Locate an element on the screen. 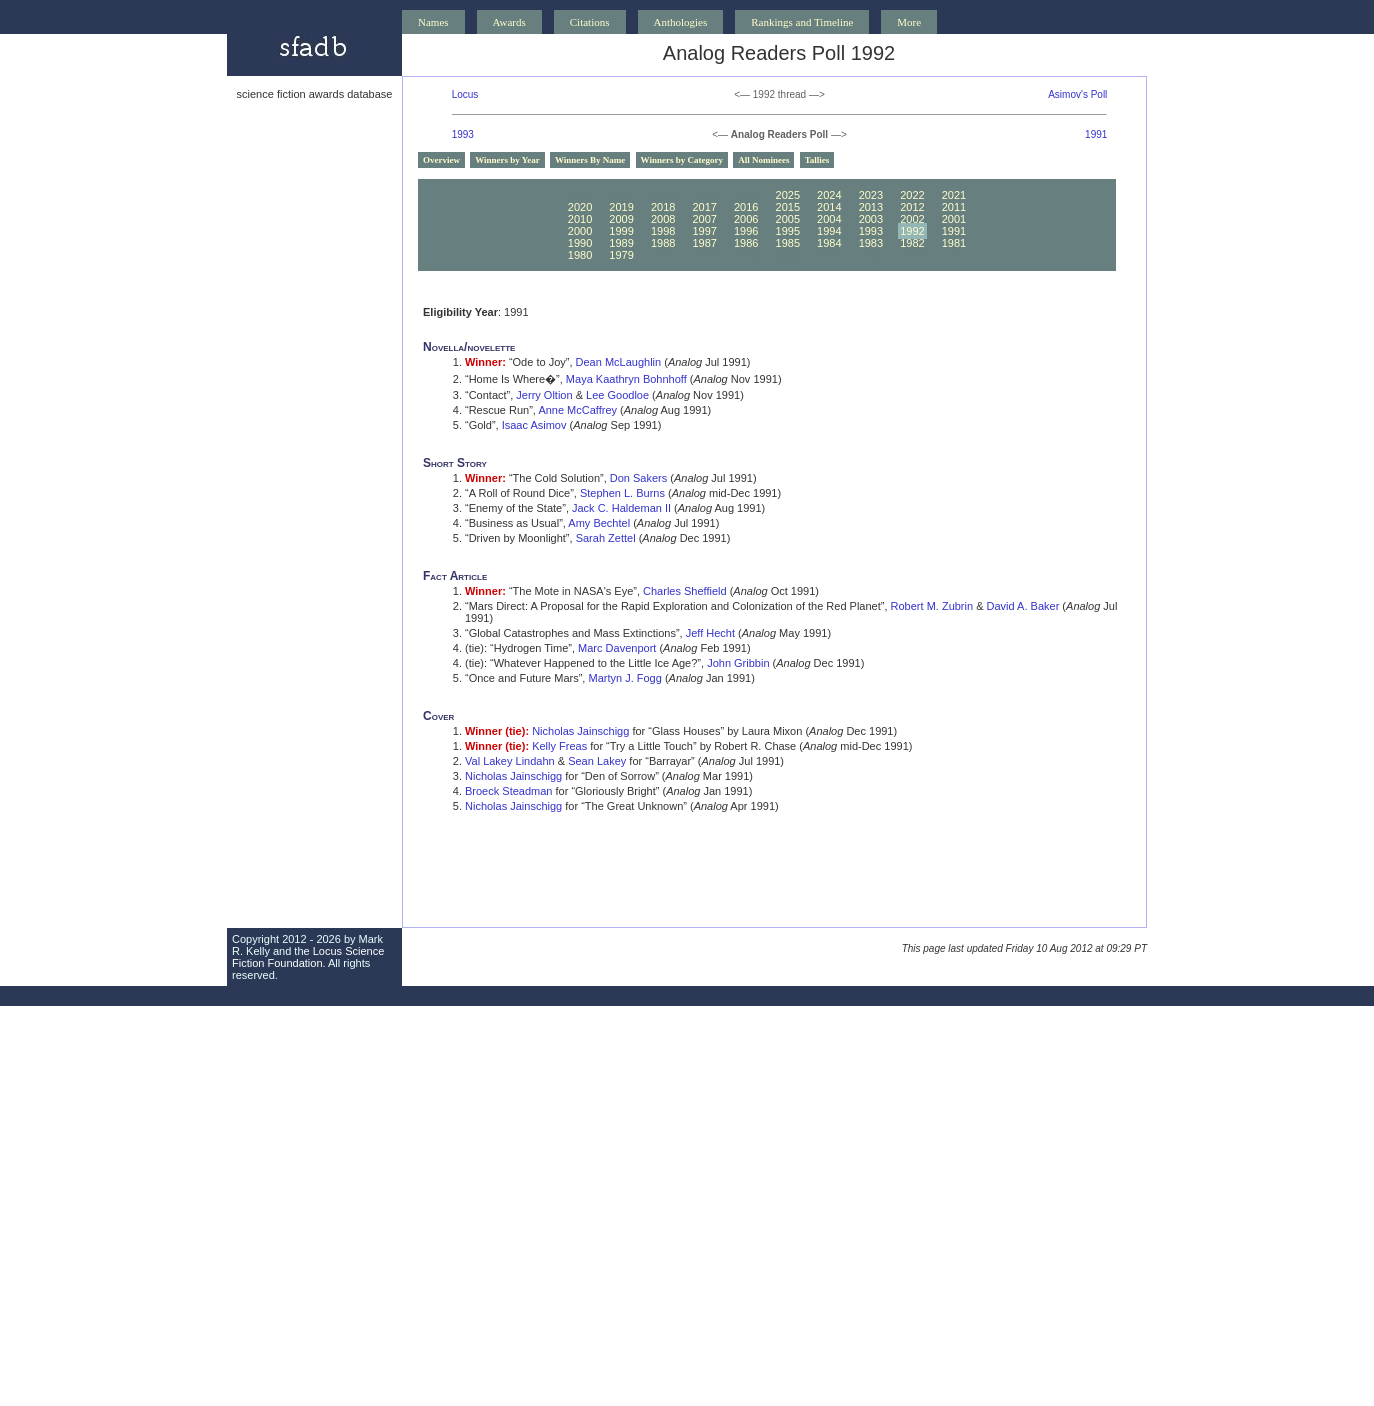  John Gribbin is located at coordinates (738, 663).